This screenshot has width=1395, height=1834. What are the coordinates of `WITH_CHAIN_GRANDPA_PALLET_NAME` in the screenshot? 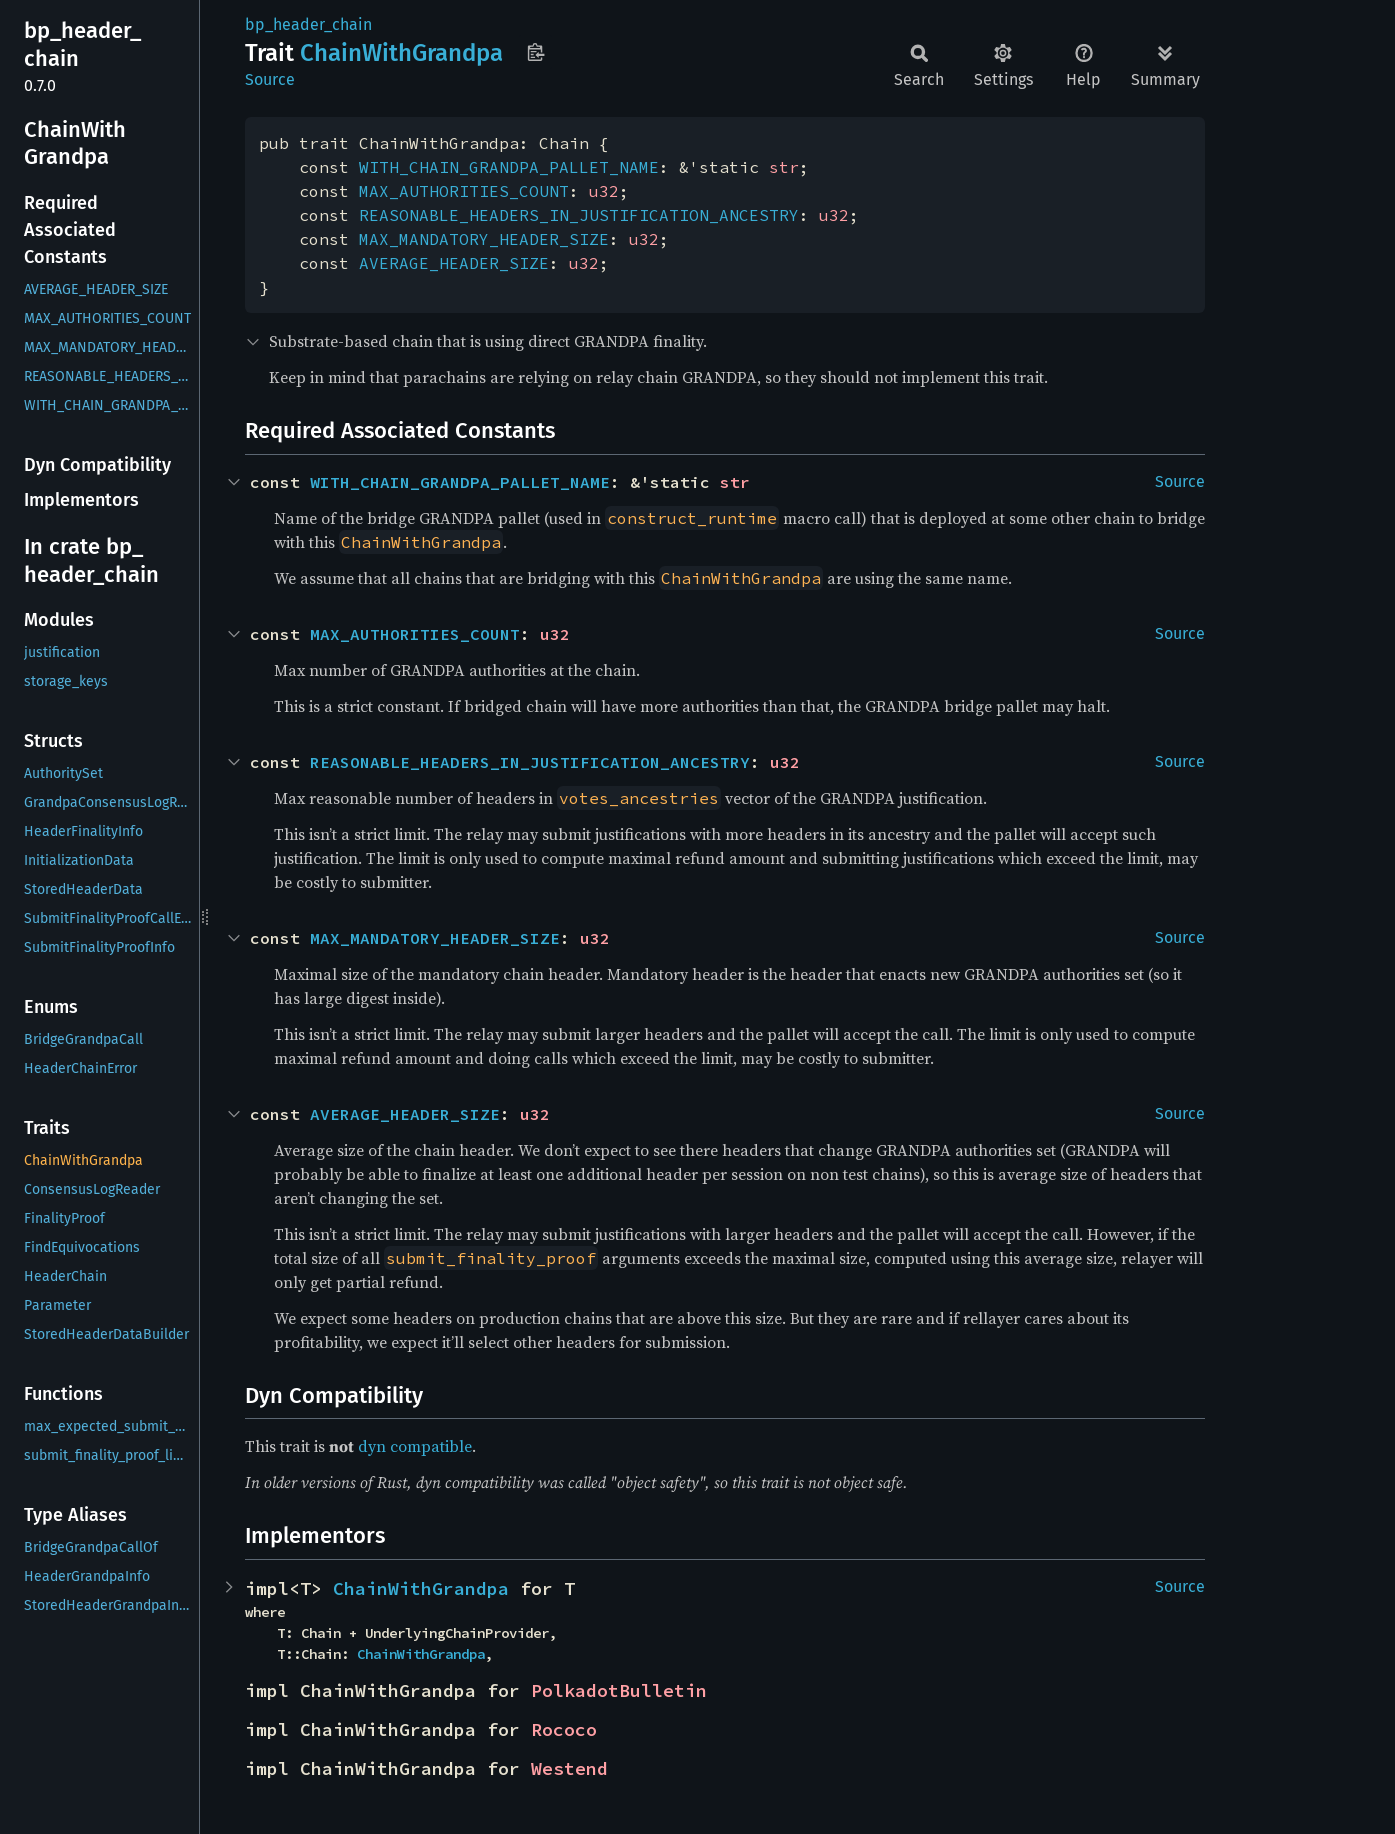 It's located at (509, 167).